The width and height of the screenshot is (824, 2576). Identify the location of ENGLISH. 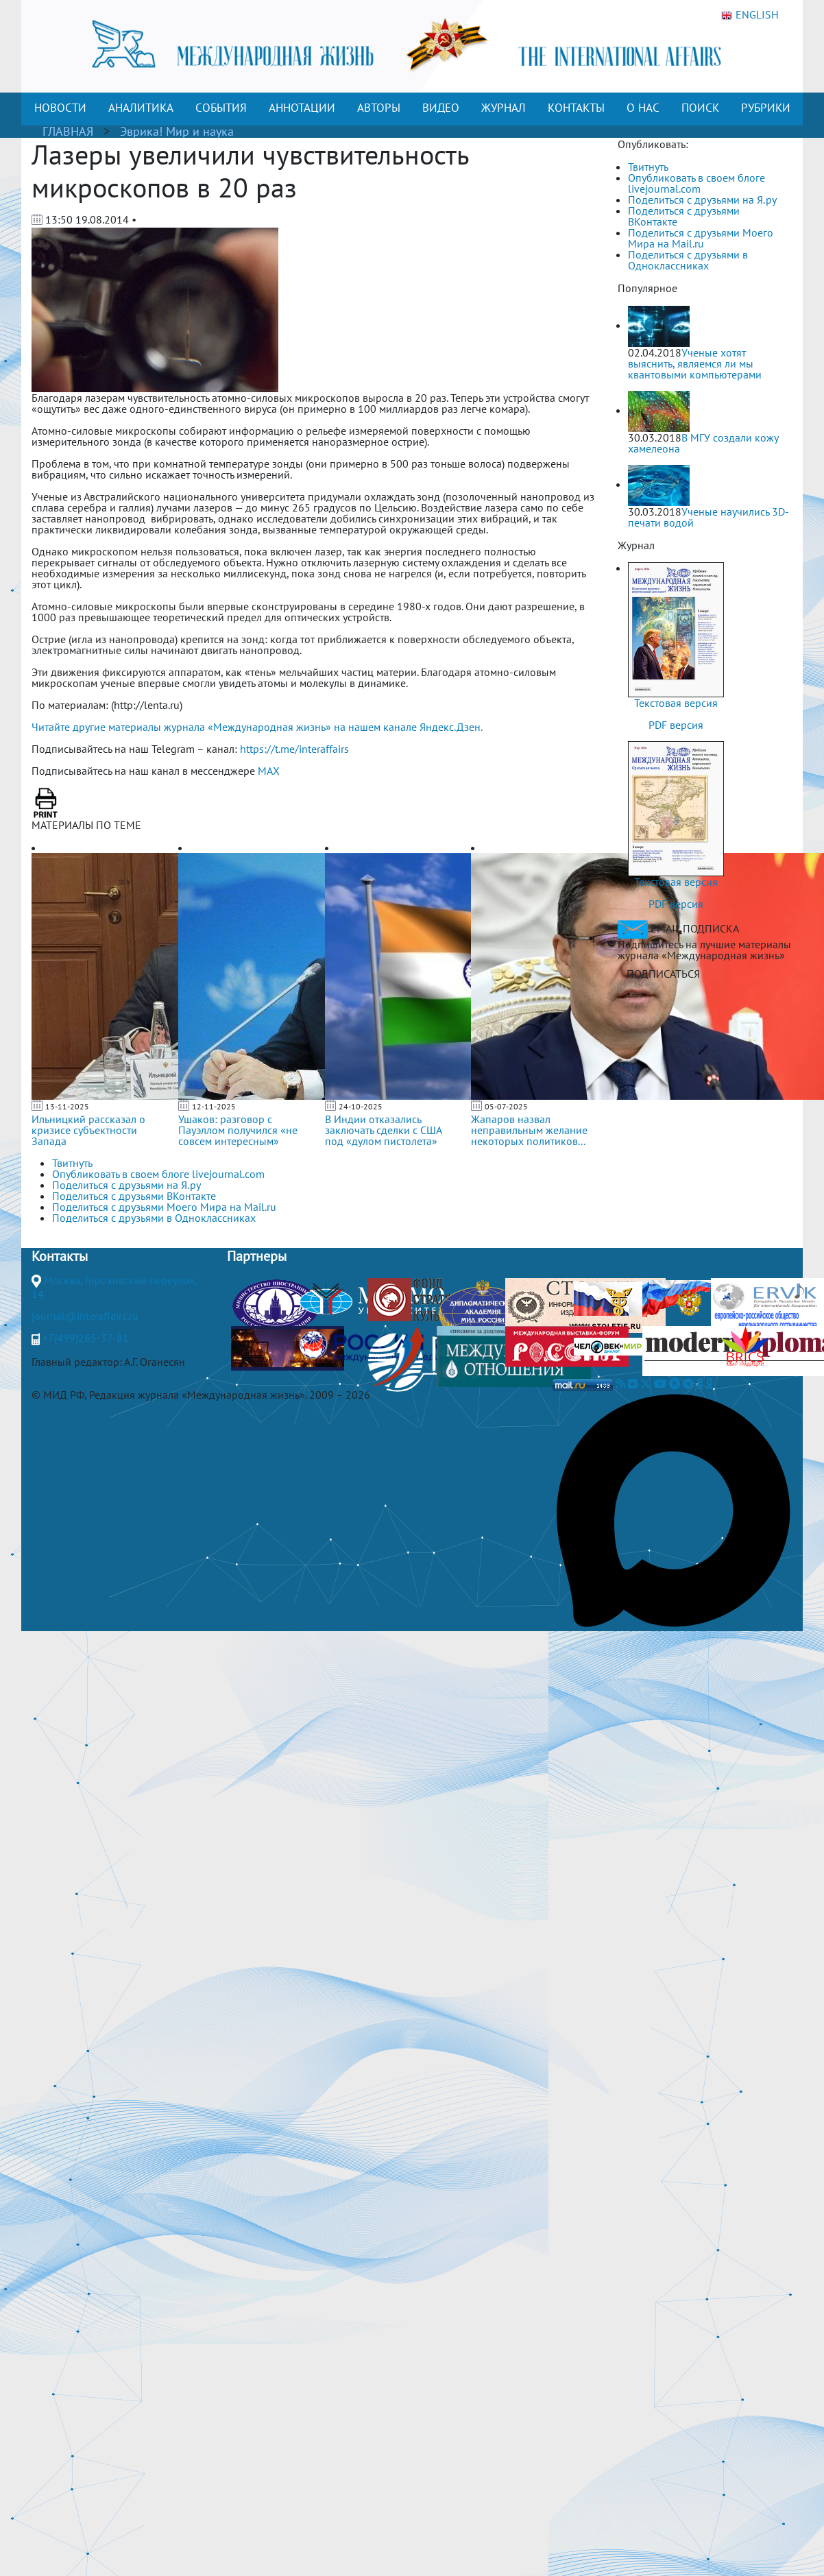
(750, 15).